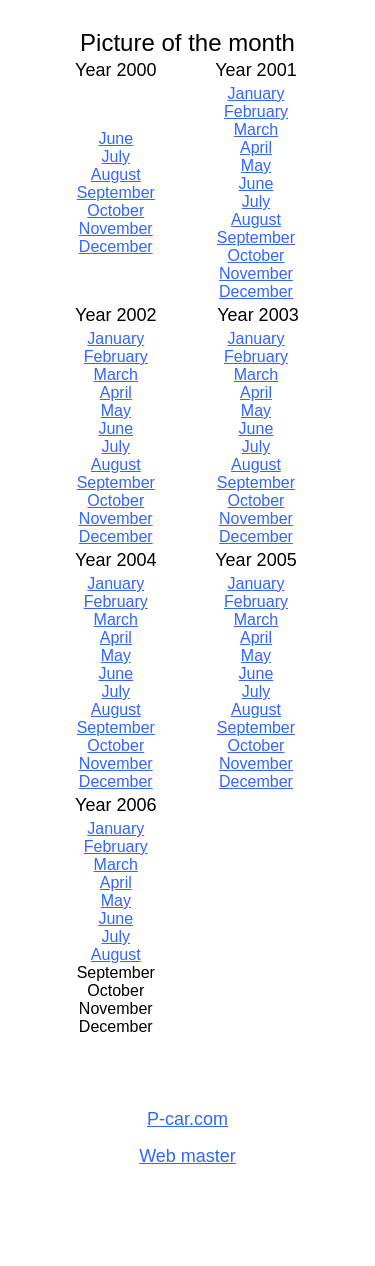  I want to click on P-car.com, so click(187, 1119).